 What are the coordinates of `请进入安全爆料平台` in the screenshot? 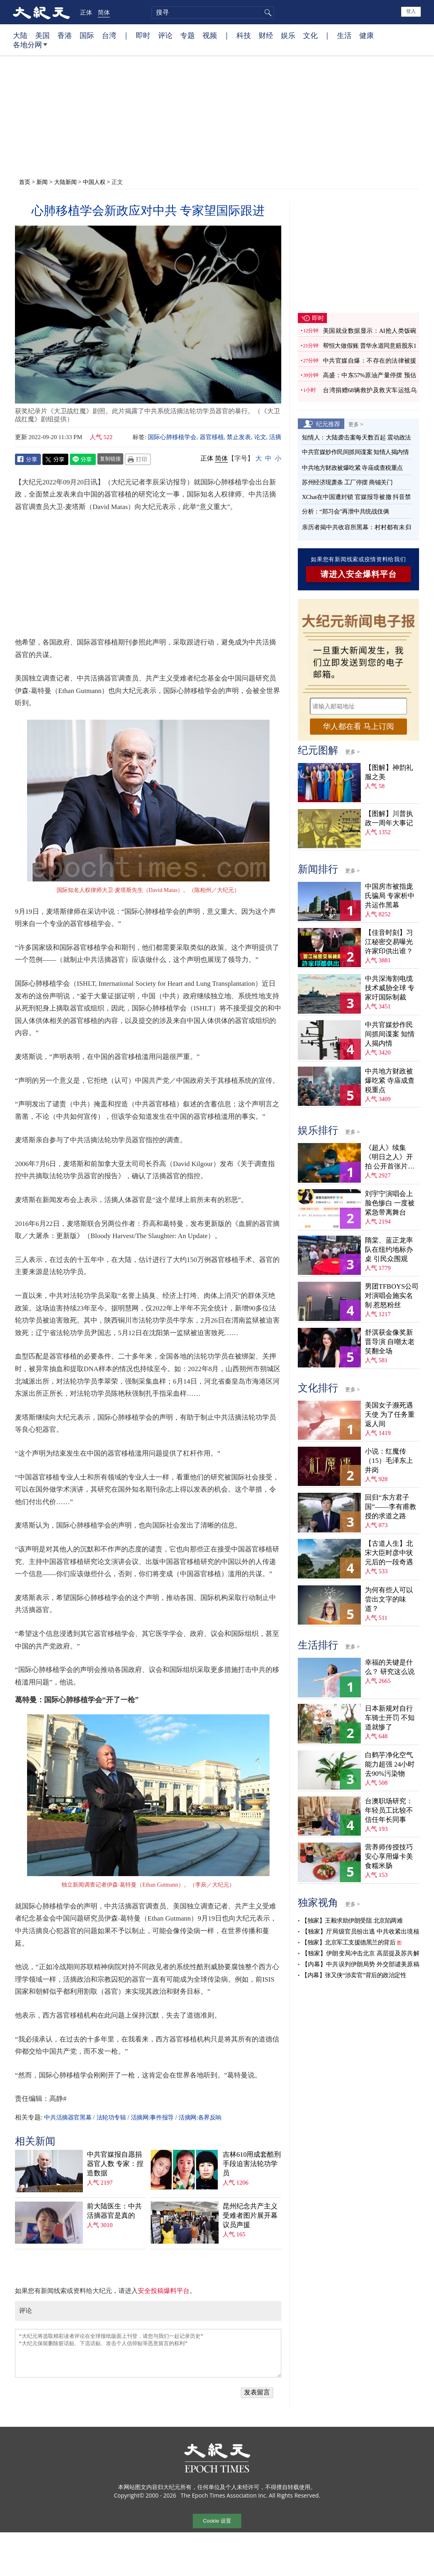 It's located at (358, 574).